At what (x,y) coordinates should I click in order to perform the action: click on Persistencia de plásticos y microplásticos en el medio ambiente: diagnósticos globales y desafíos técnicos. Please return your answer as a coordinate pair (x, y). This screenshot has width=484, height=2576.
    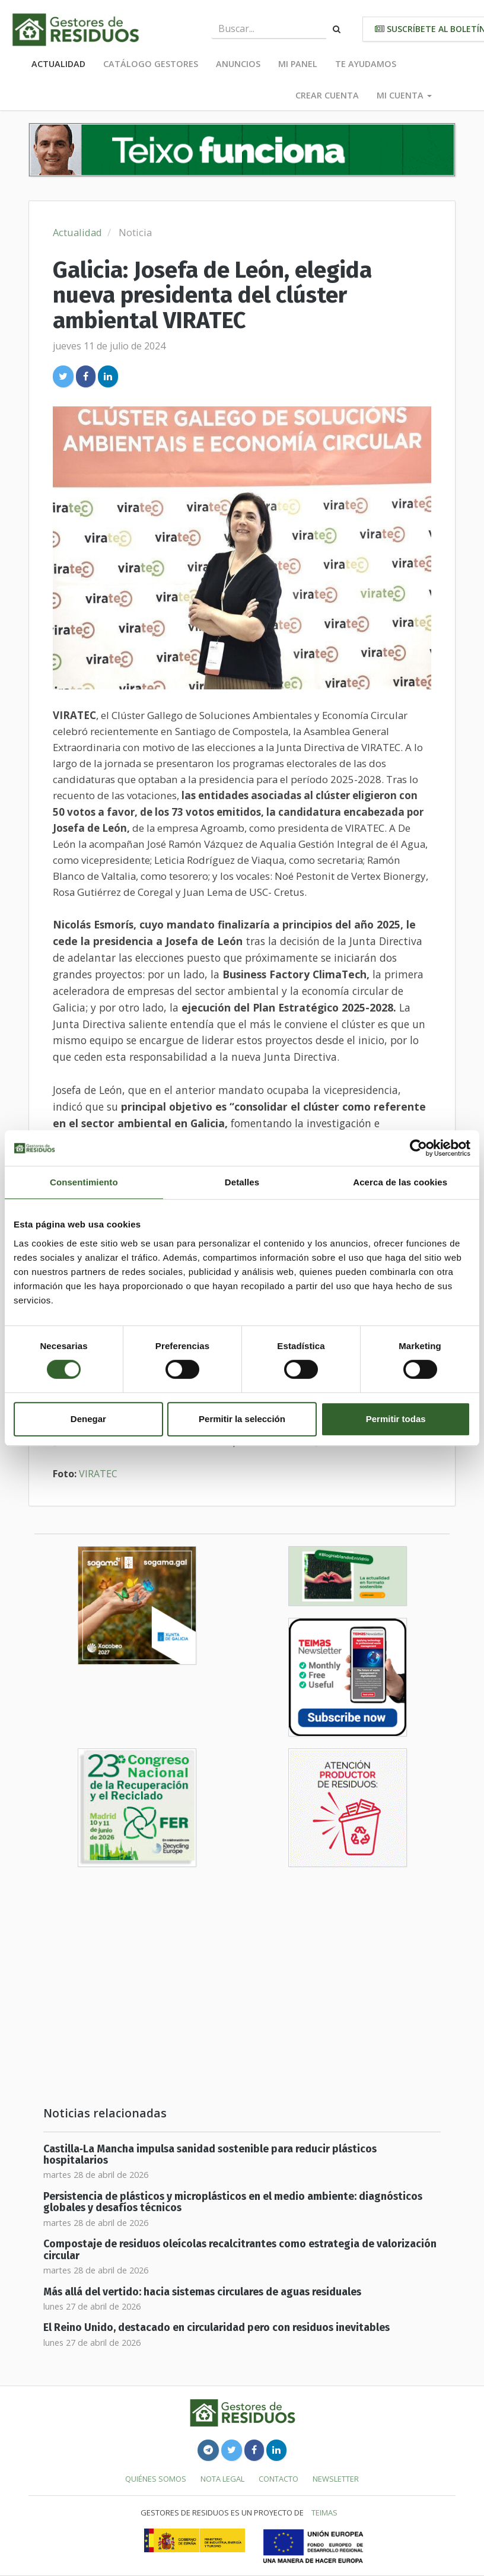
    Looking at the image, I should click on (232, 2202).